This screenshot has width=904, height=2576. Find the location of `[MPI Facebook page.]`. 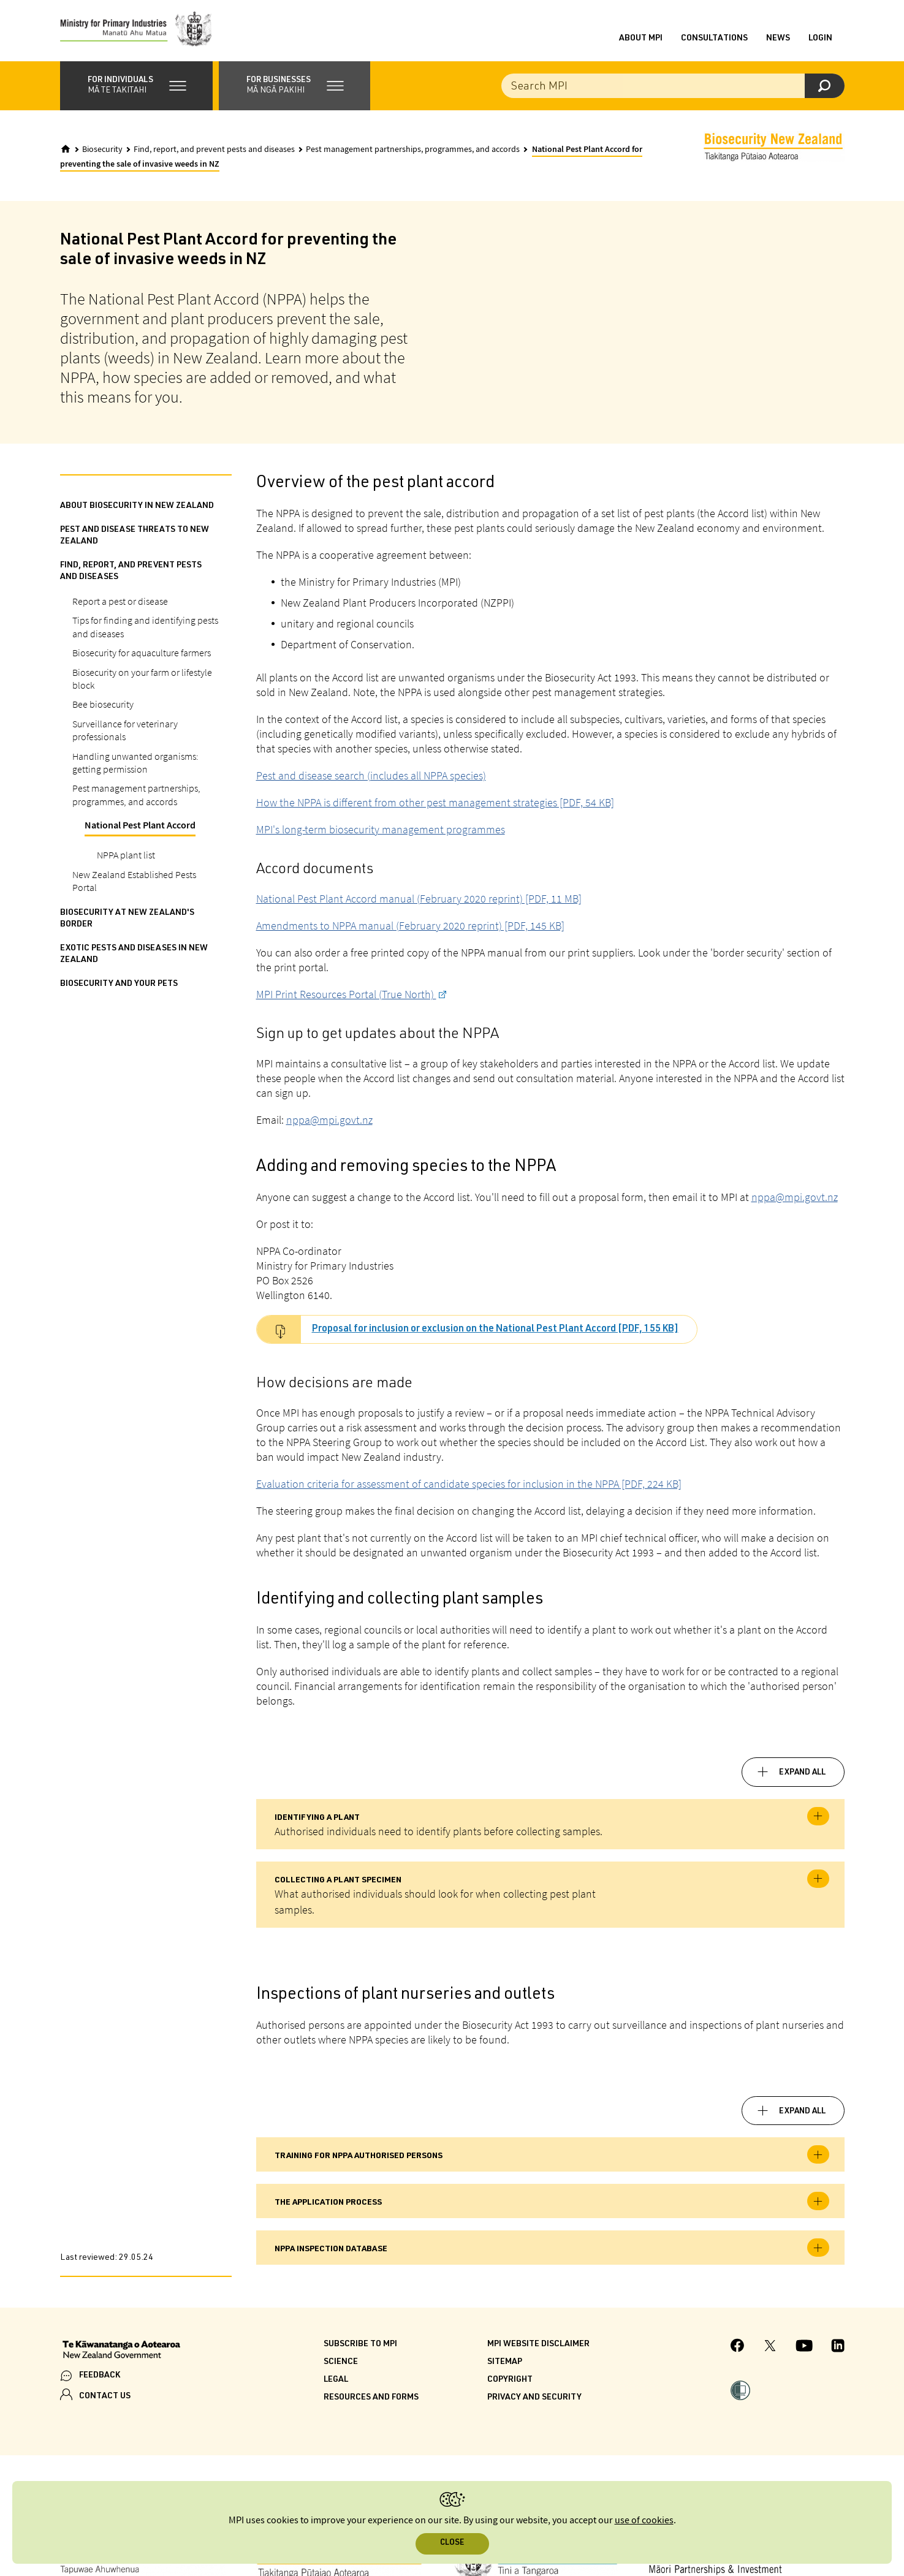

[MPI Facebook page.] is located at coordinates (738, 2347).